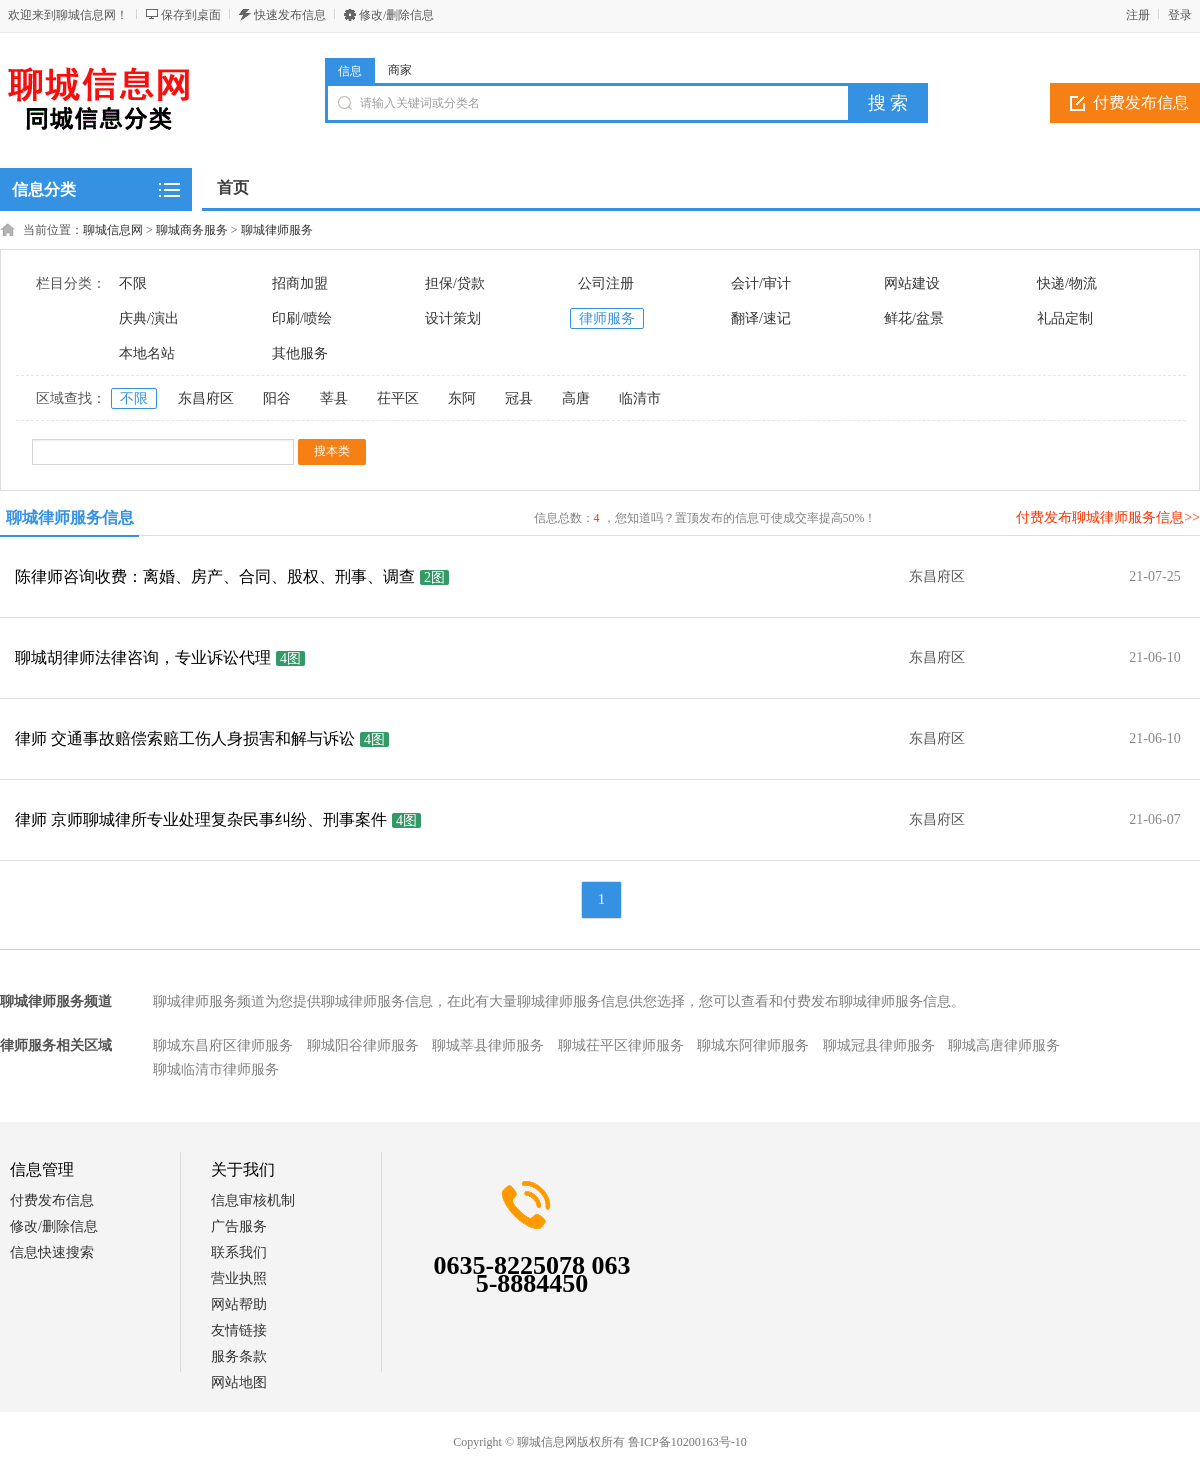  What do you see at coordinates (350, 71) in the screenshot?
I see `信息` at bounding box center [350, 71].